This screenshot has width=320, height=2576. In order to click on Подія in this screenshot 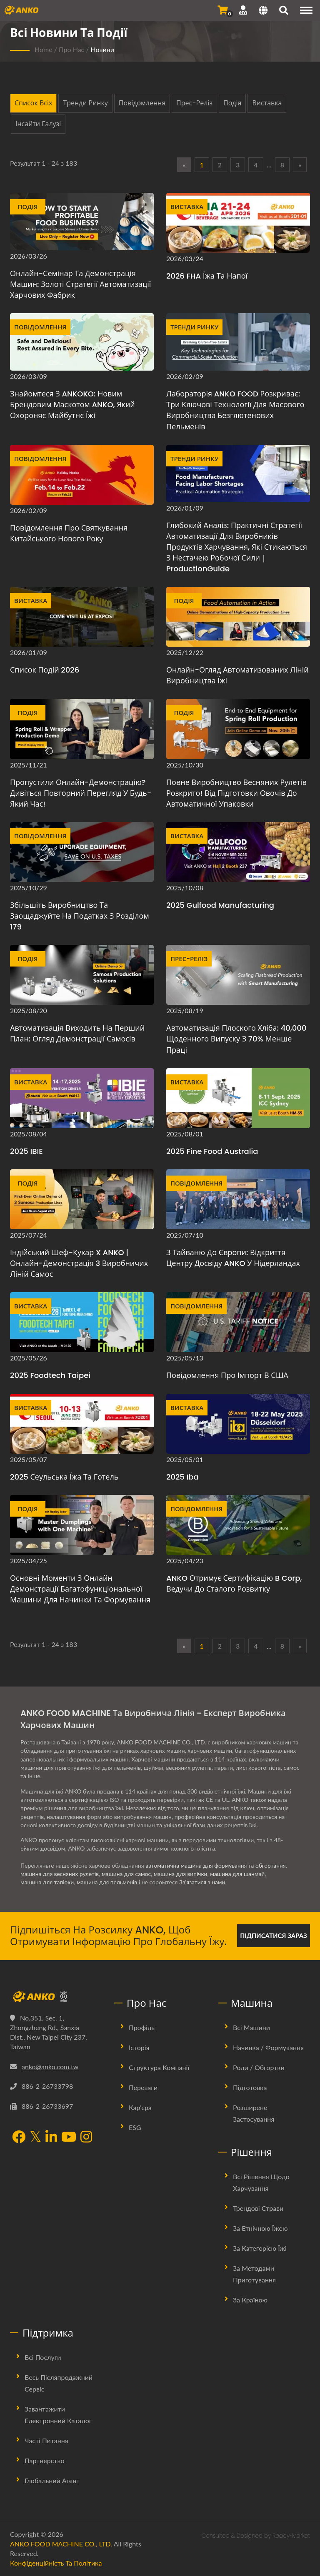, I will do `click(232, 103)`.